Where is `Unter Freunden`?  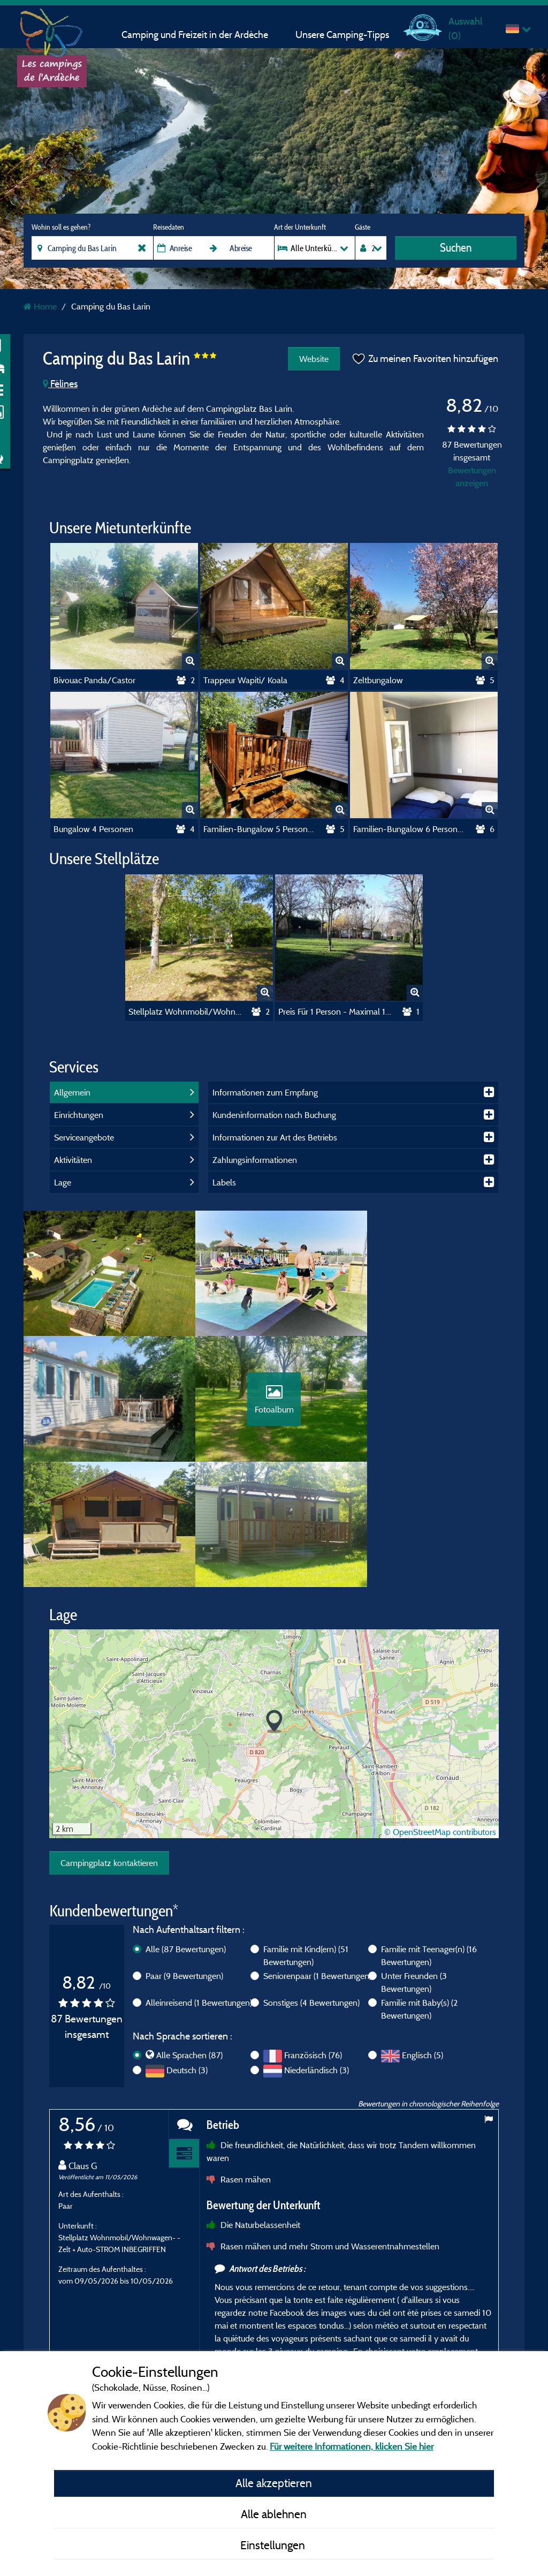 Unter Freunden is located at coordinates (414, 1862).